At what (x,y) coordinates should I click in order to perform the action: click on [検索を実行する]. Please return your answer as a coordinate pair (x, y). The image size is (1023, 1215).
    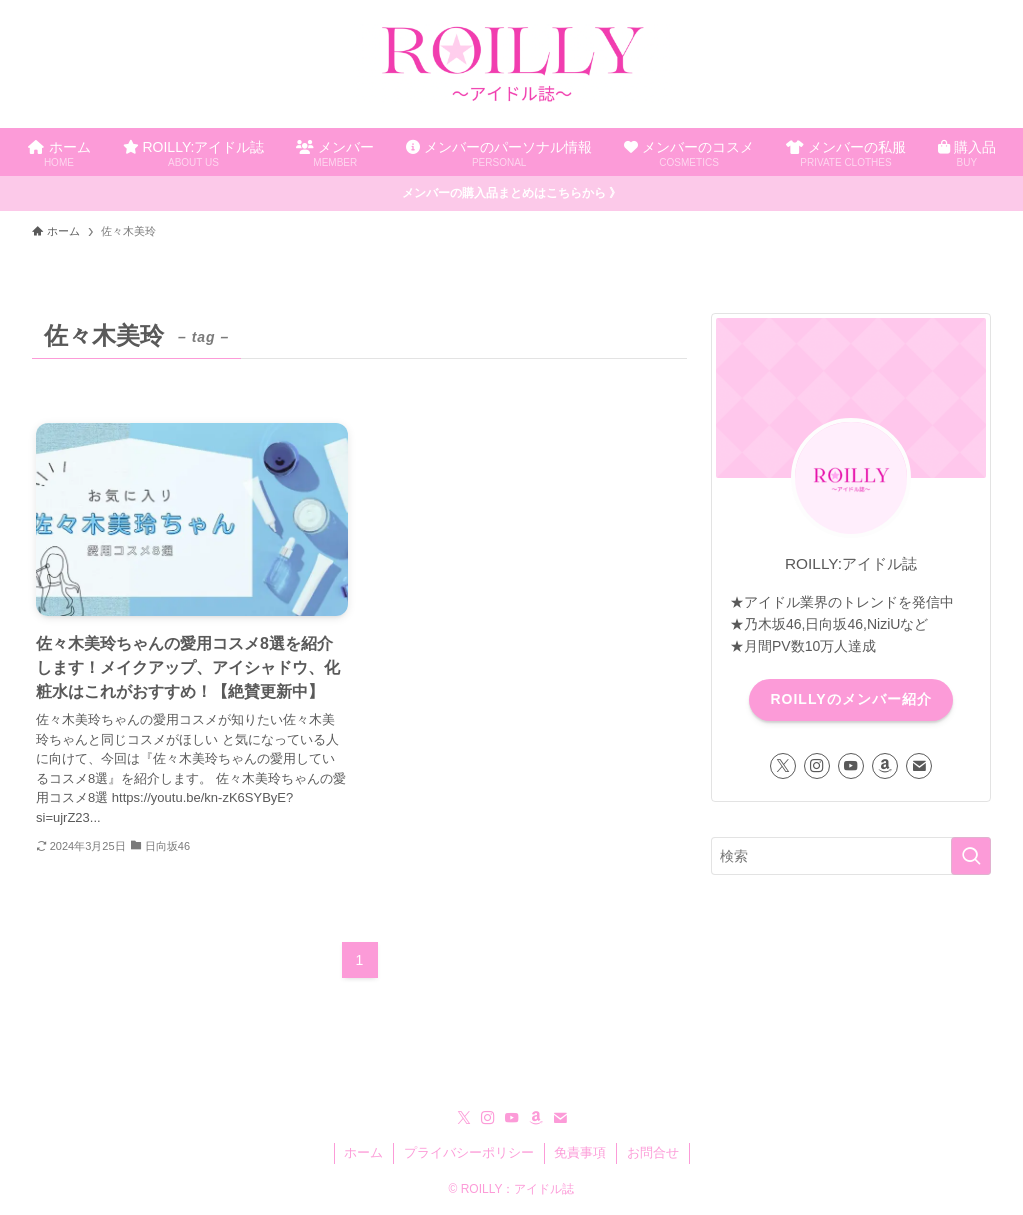
    Looking at the image, I should click on (971, 856).